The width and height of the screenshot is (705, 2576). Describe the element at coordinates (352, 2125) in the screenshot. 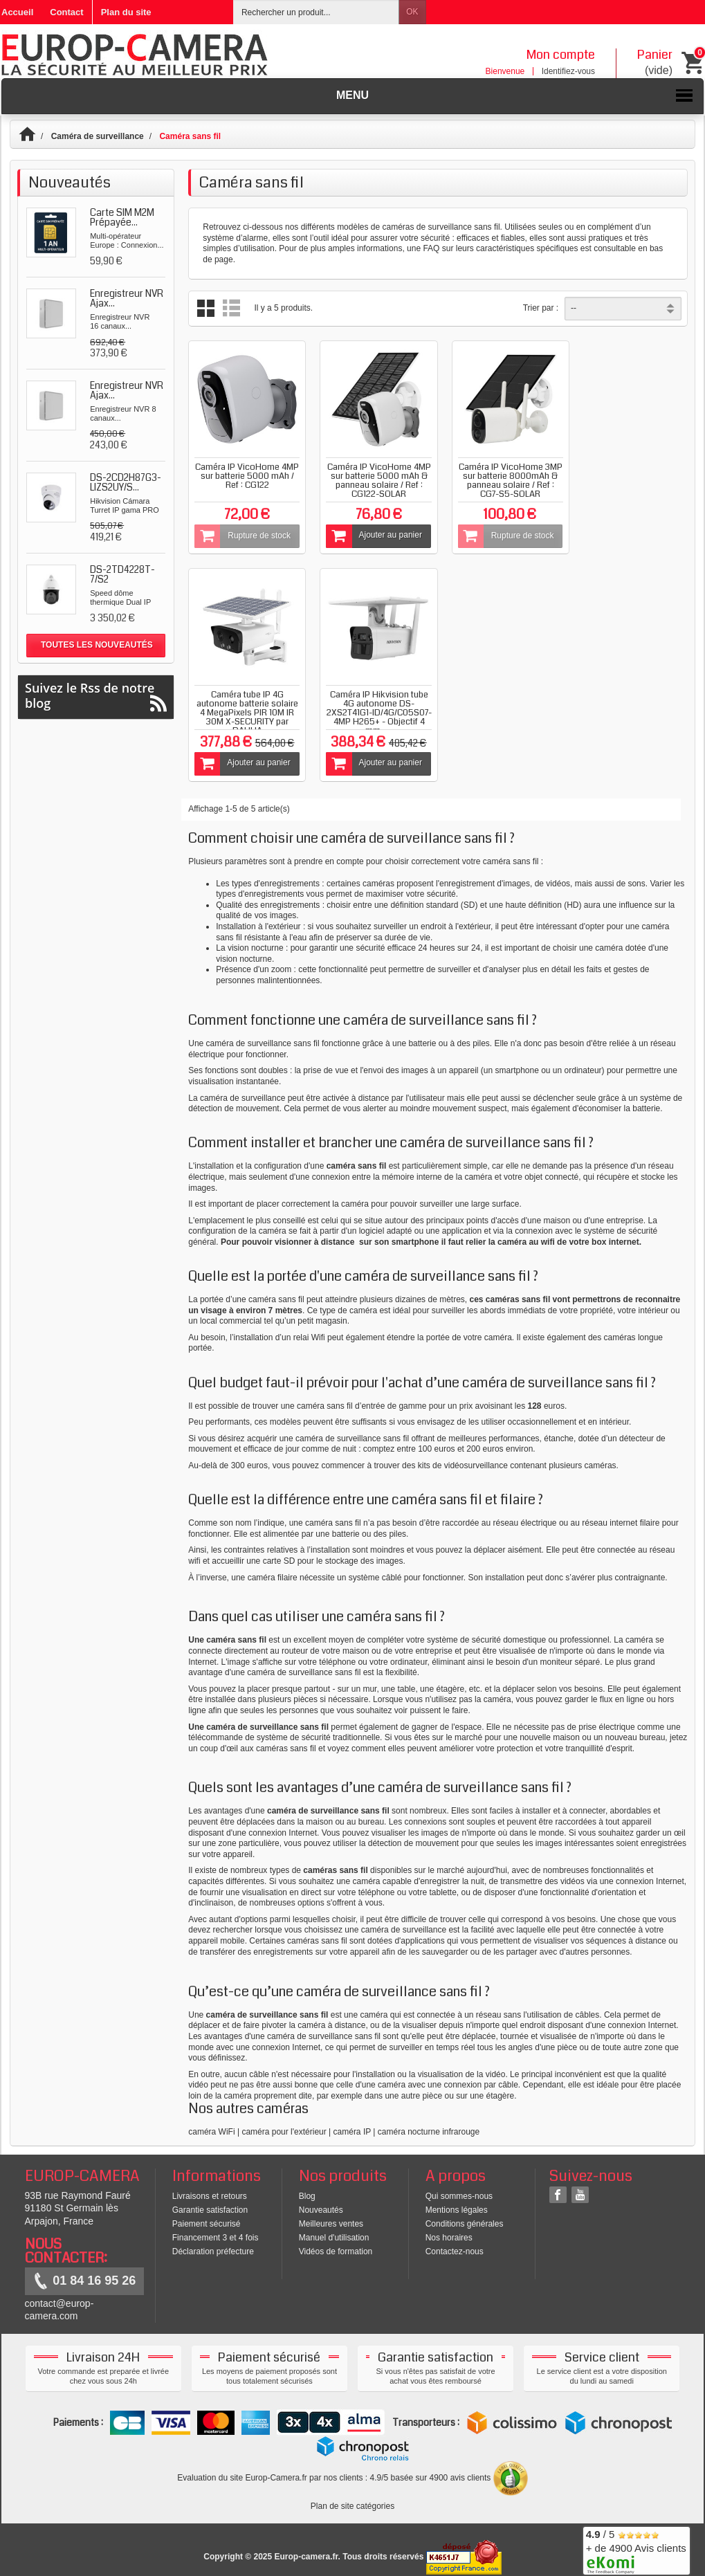

I see `caméra IP` at that location.